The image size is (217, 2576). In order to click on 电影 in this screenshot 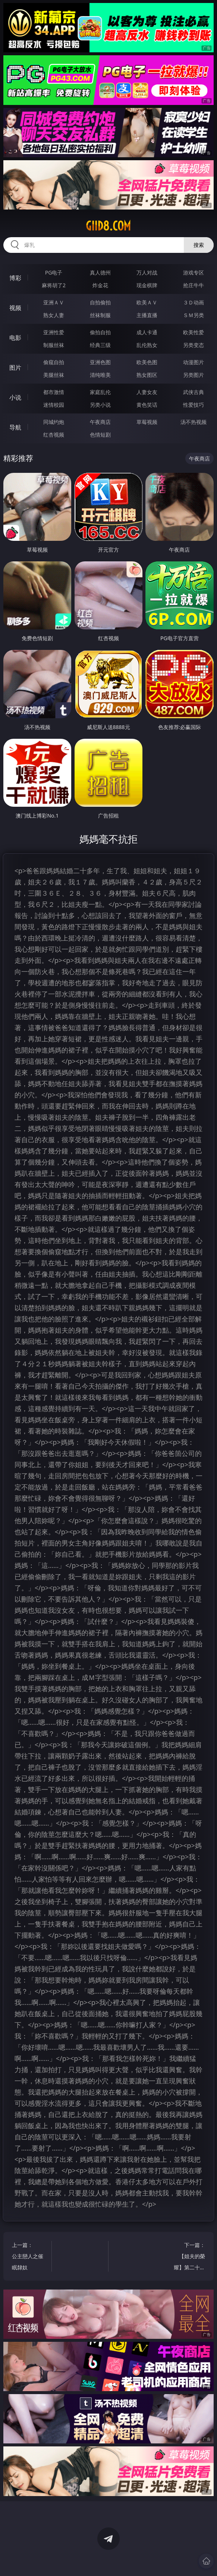, I will do `click(15, 338)`.